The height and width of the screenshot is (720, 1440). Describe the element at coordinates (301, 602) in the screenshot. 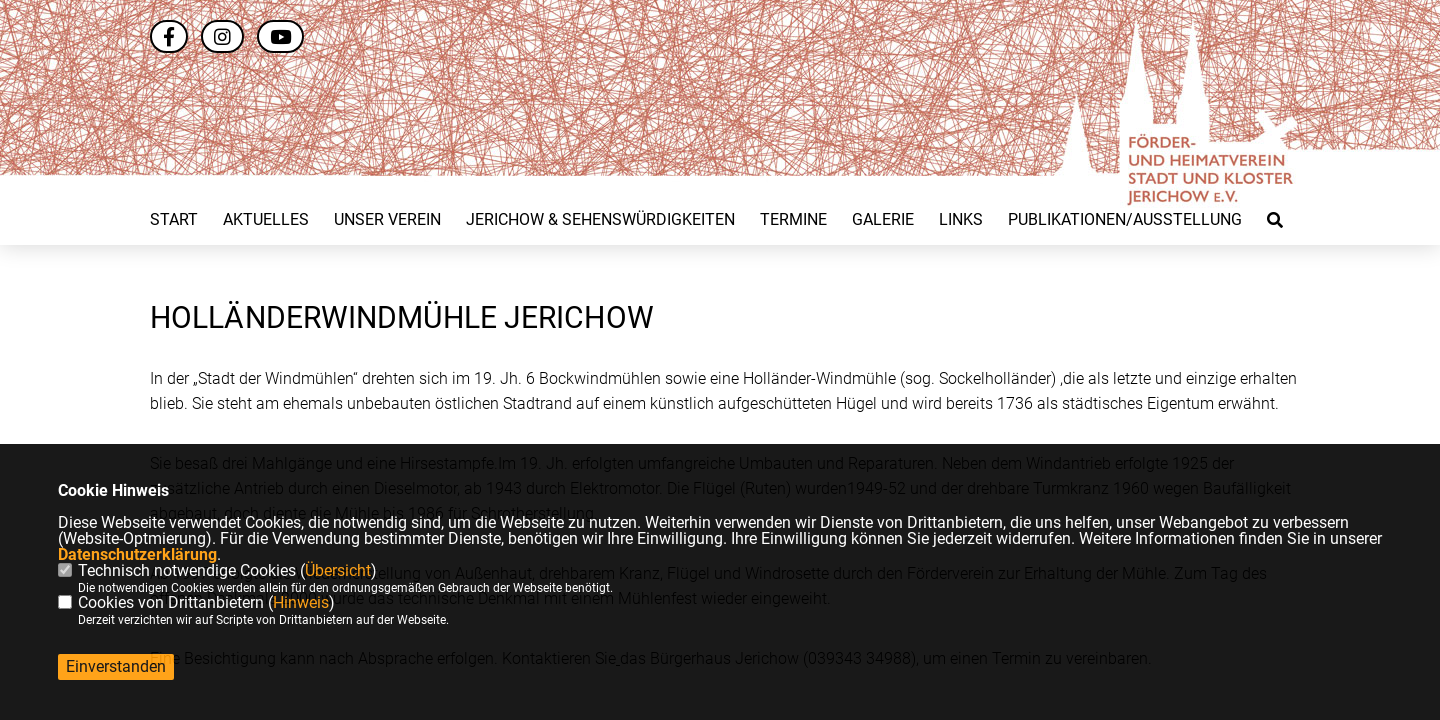

I see `Hinweis` at that location.